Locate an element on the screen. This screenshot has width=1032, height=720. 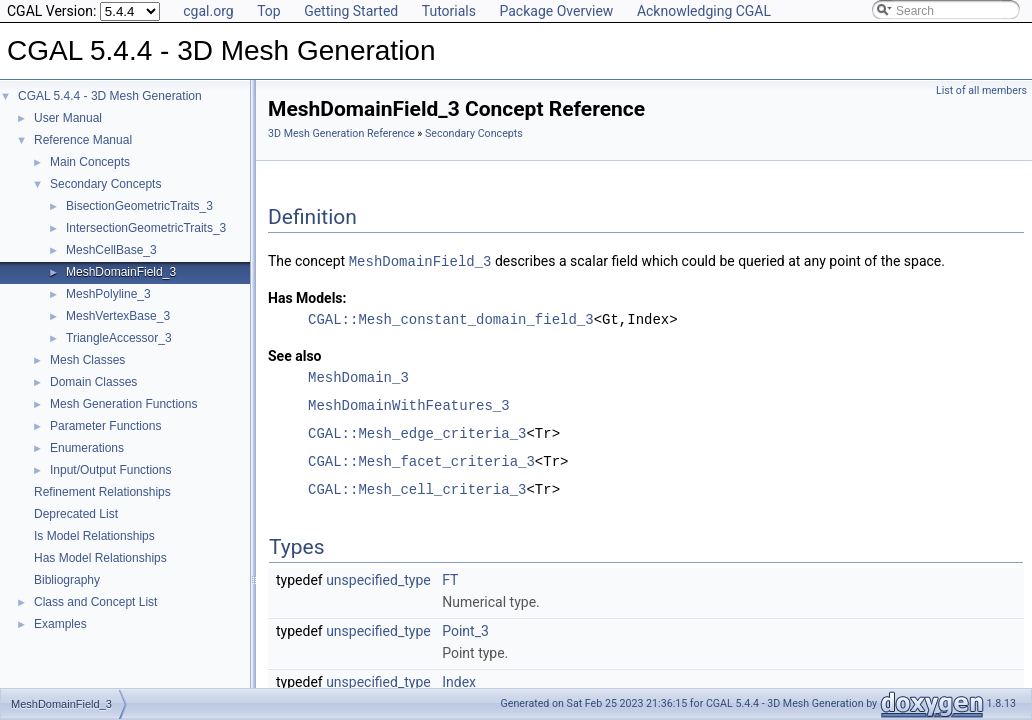
Mesh Generation Functions is located at coordinates (123, 404).